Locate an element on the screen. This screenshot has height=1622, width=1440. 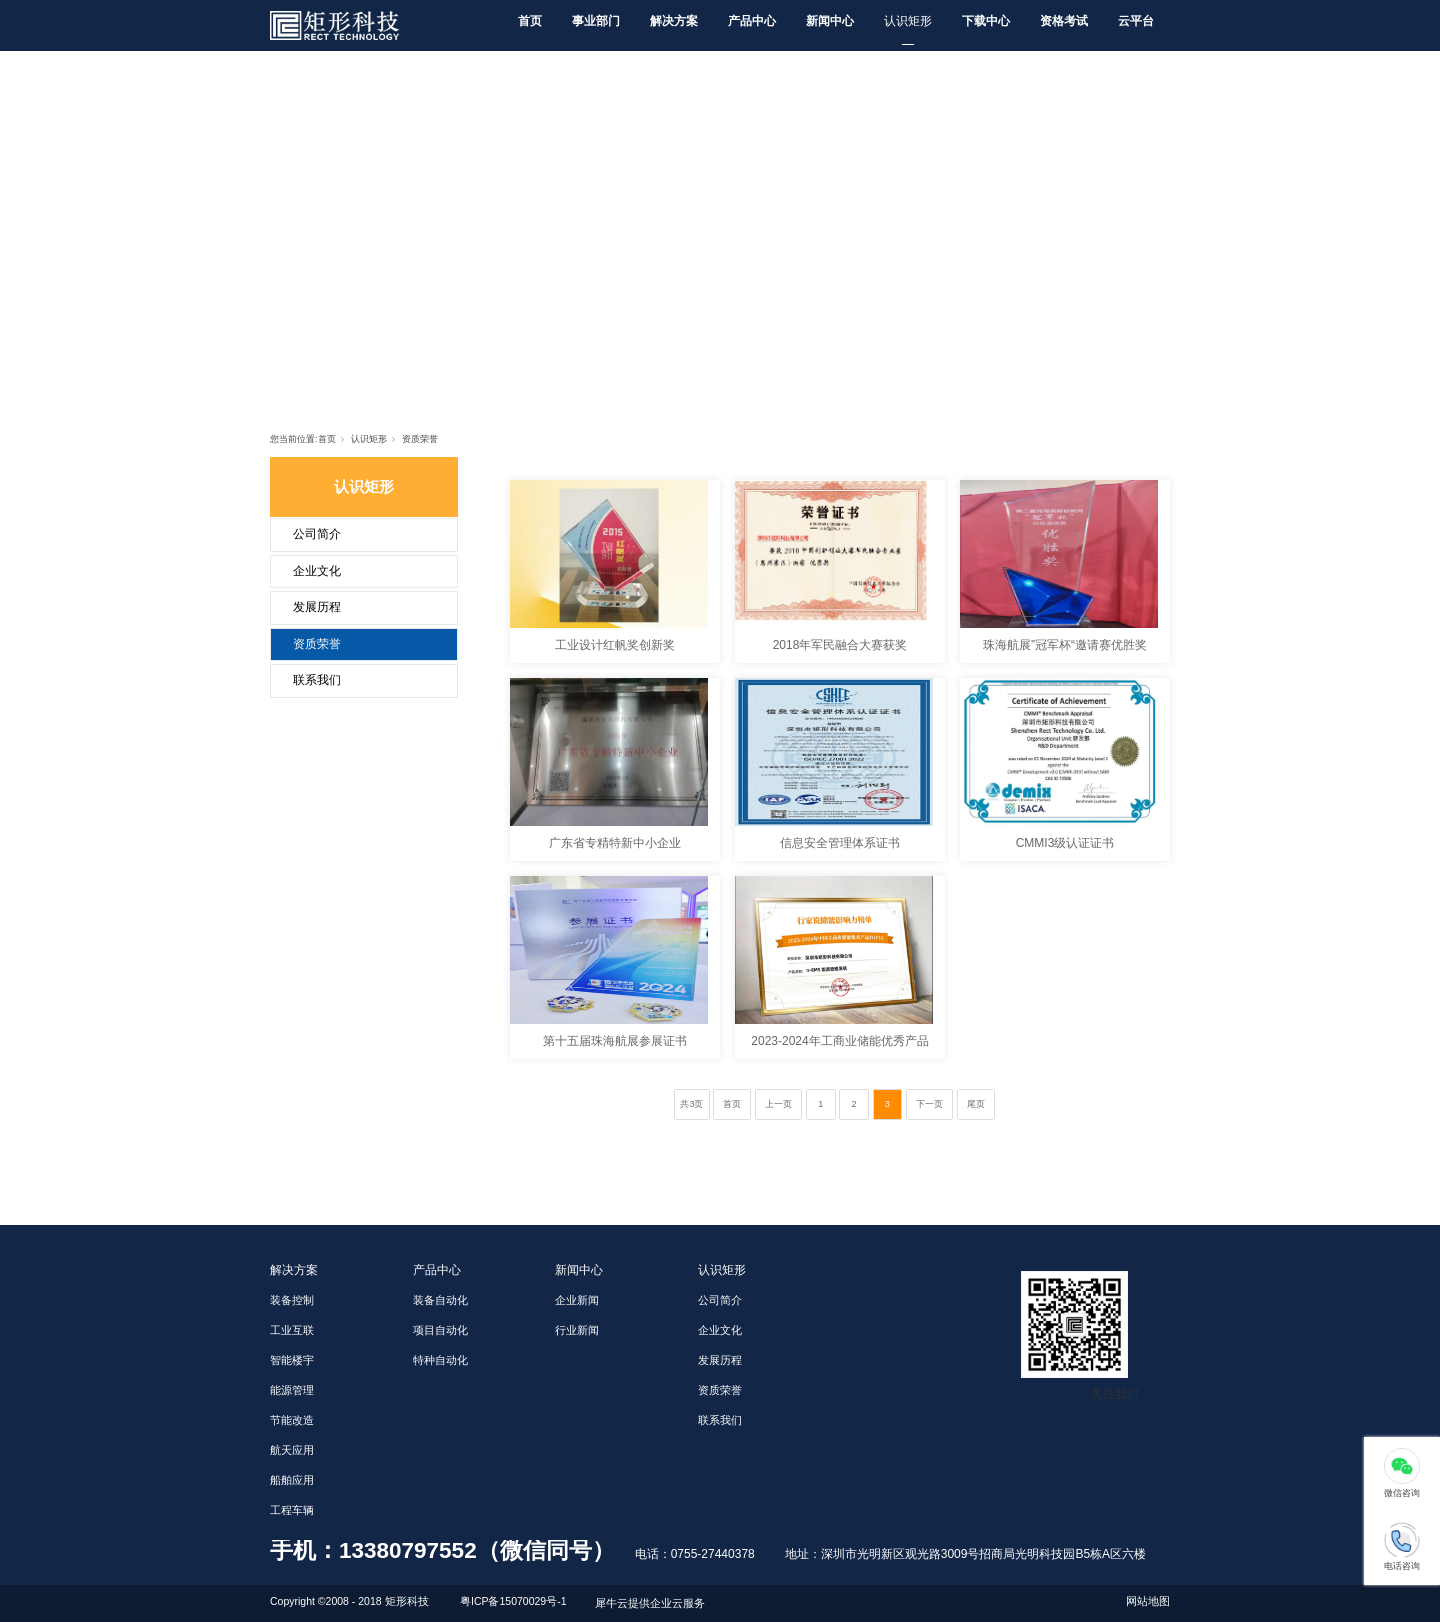
下一页 is located at coordinates (929, 1104).